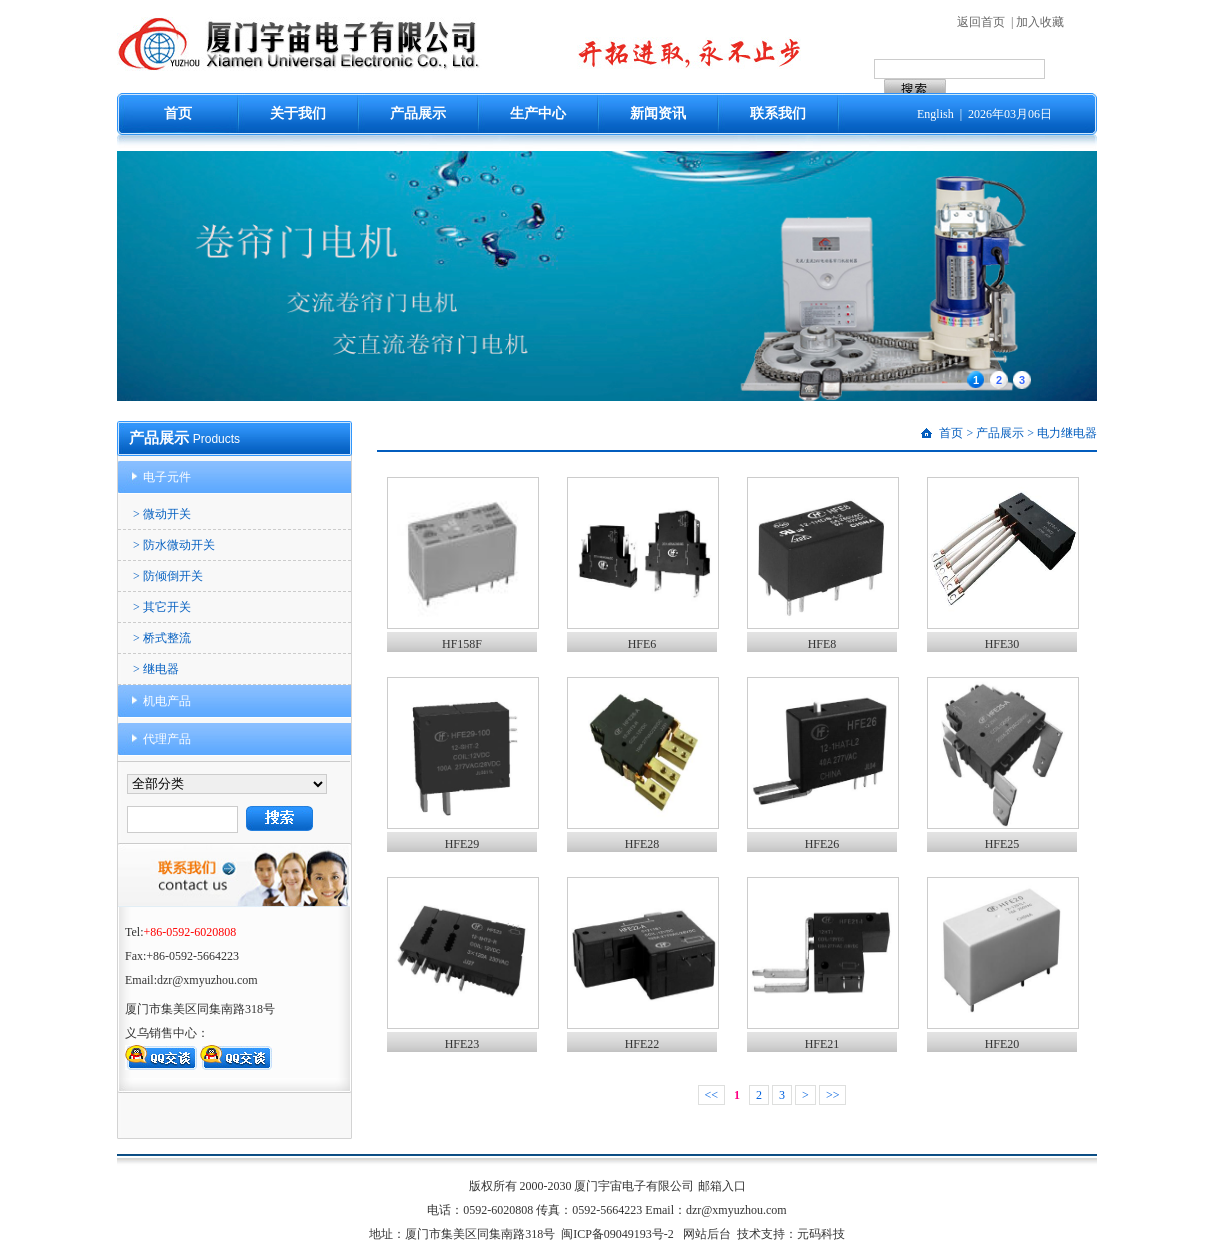 Image resolution: width=1214 pixels, height=1248 pixels. I want to click on 返回首页, so click(981, 22).